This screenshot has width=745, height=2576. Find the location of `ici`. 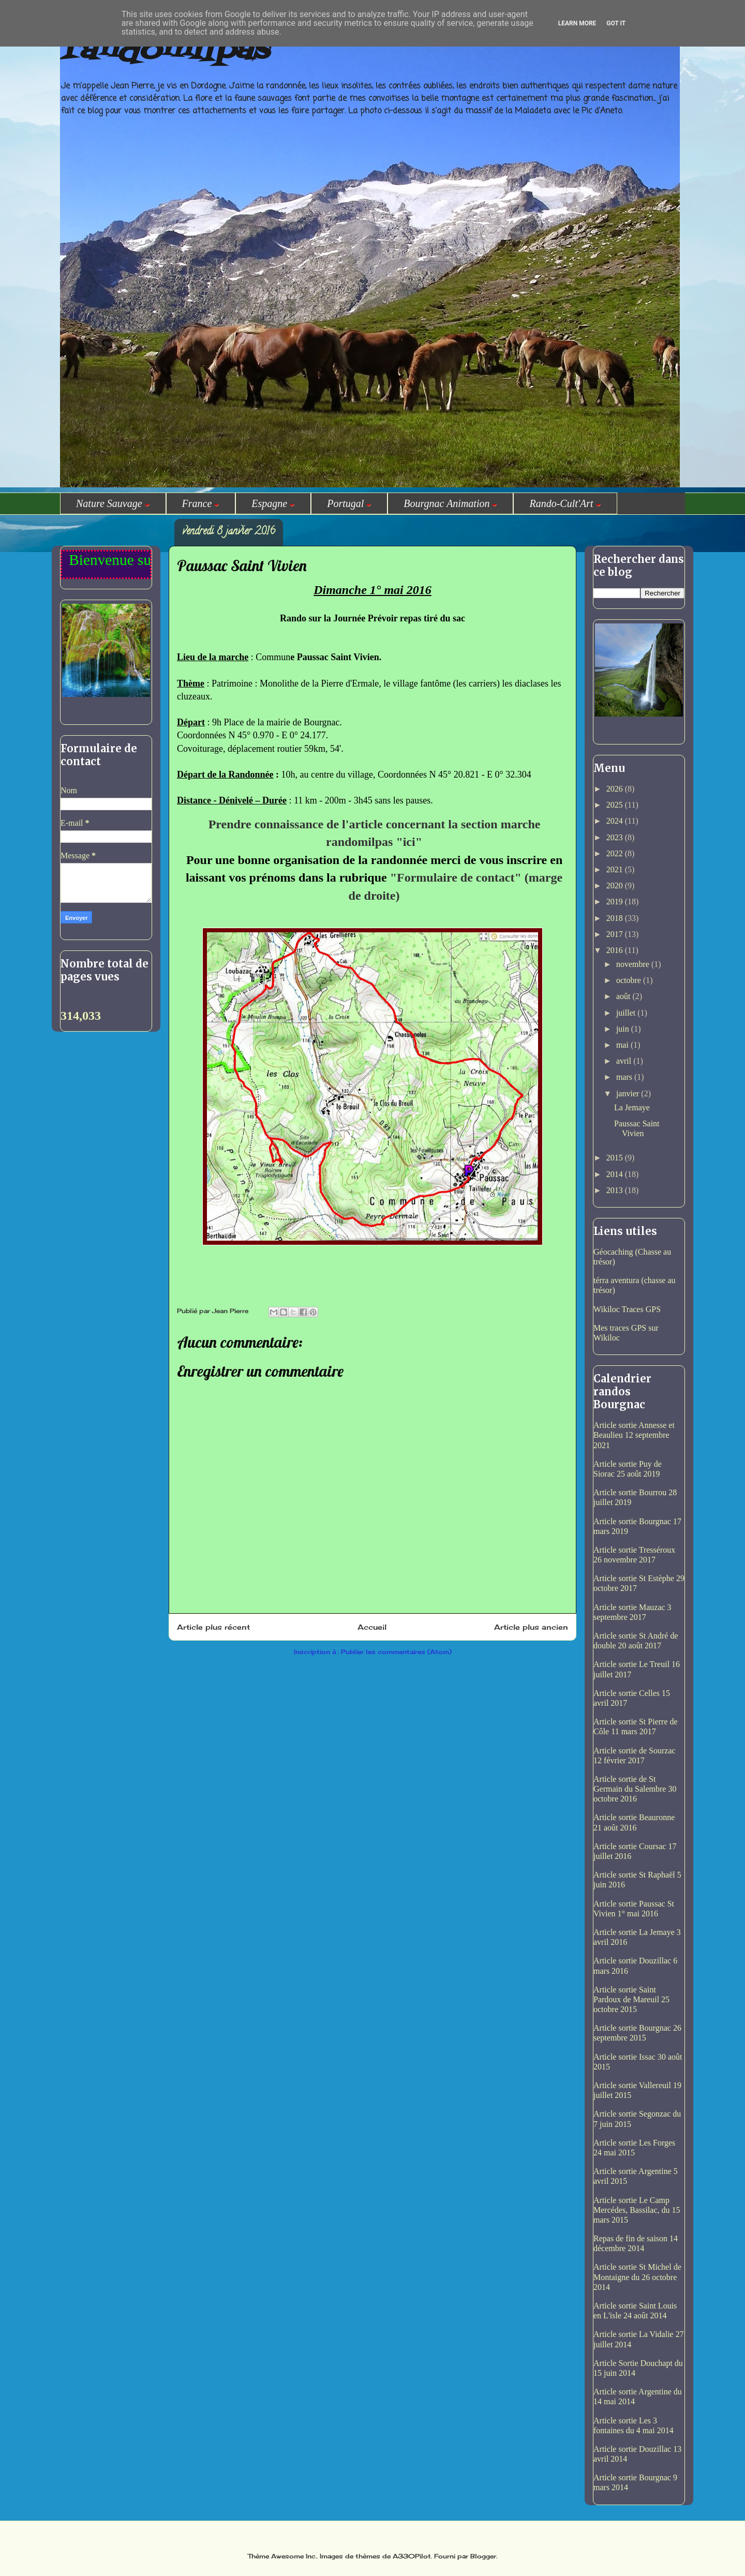

ici is located at coordinates (409, 841).